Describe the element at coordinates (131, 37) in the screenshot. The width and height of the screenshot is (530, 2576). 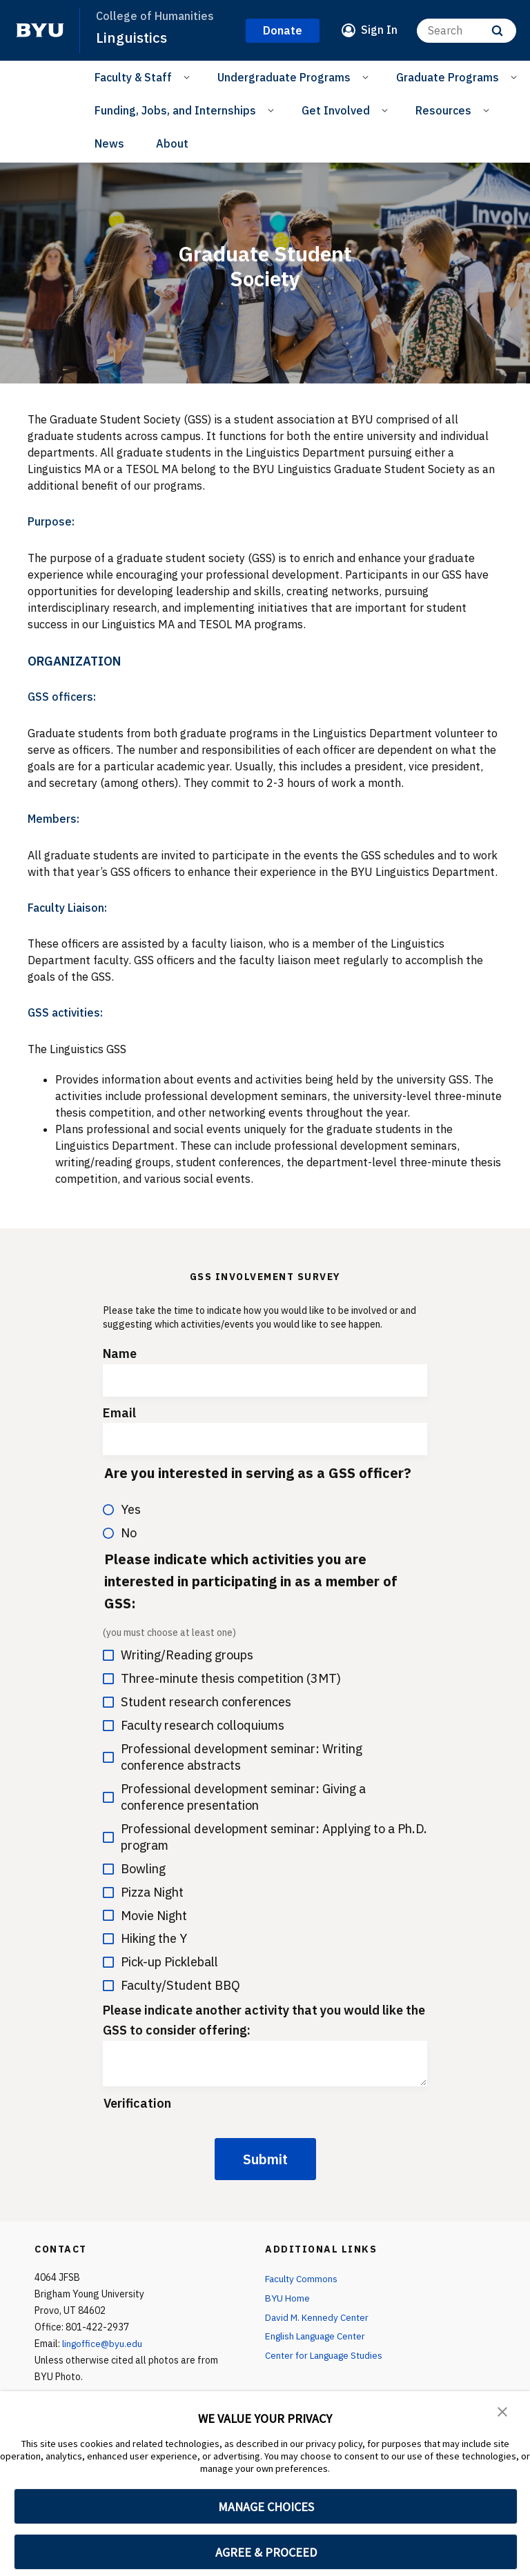
I see `Linguistics` at that location.